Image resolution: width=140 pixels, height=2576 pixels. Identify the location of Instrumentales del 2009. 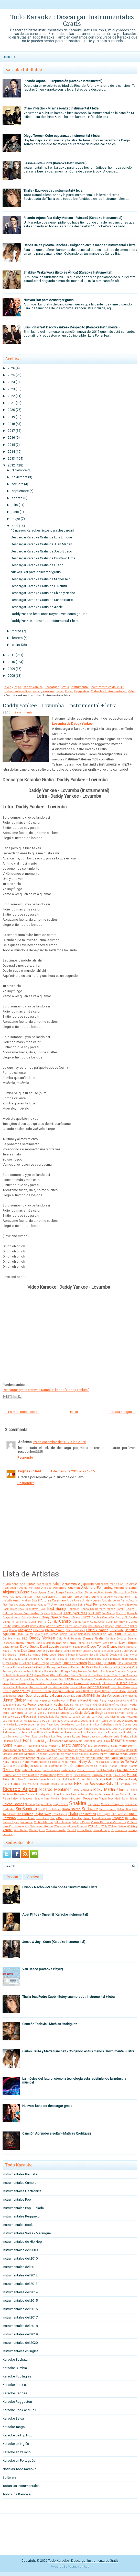
(20, 2250).